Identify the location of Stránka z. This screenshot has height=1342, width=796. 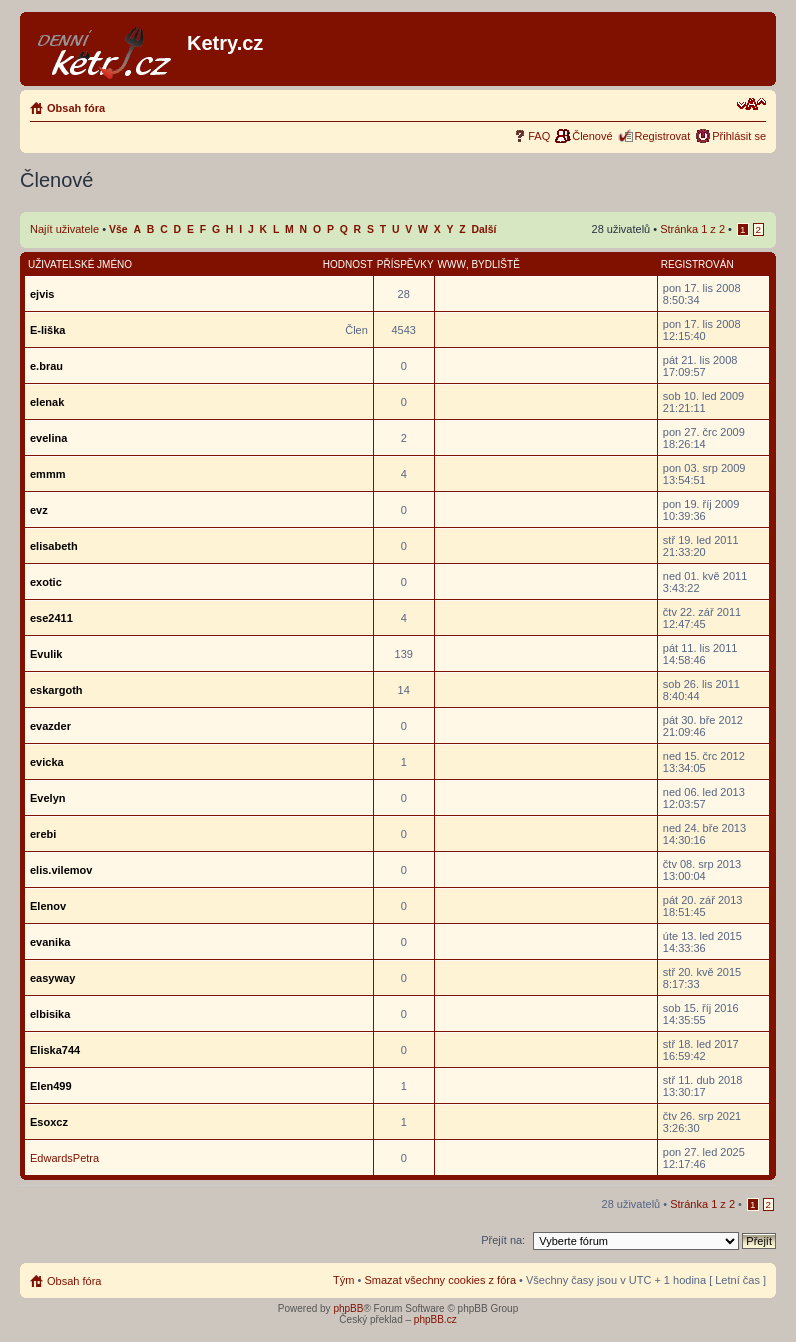
(692, 229).